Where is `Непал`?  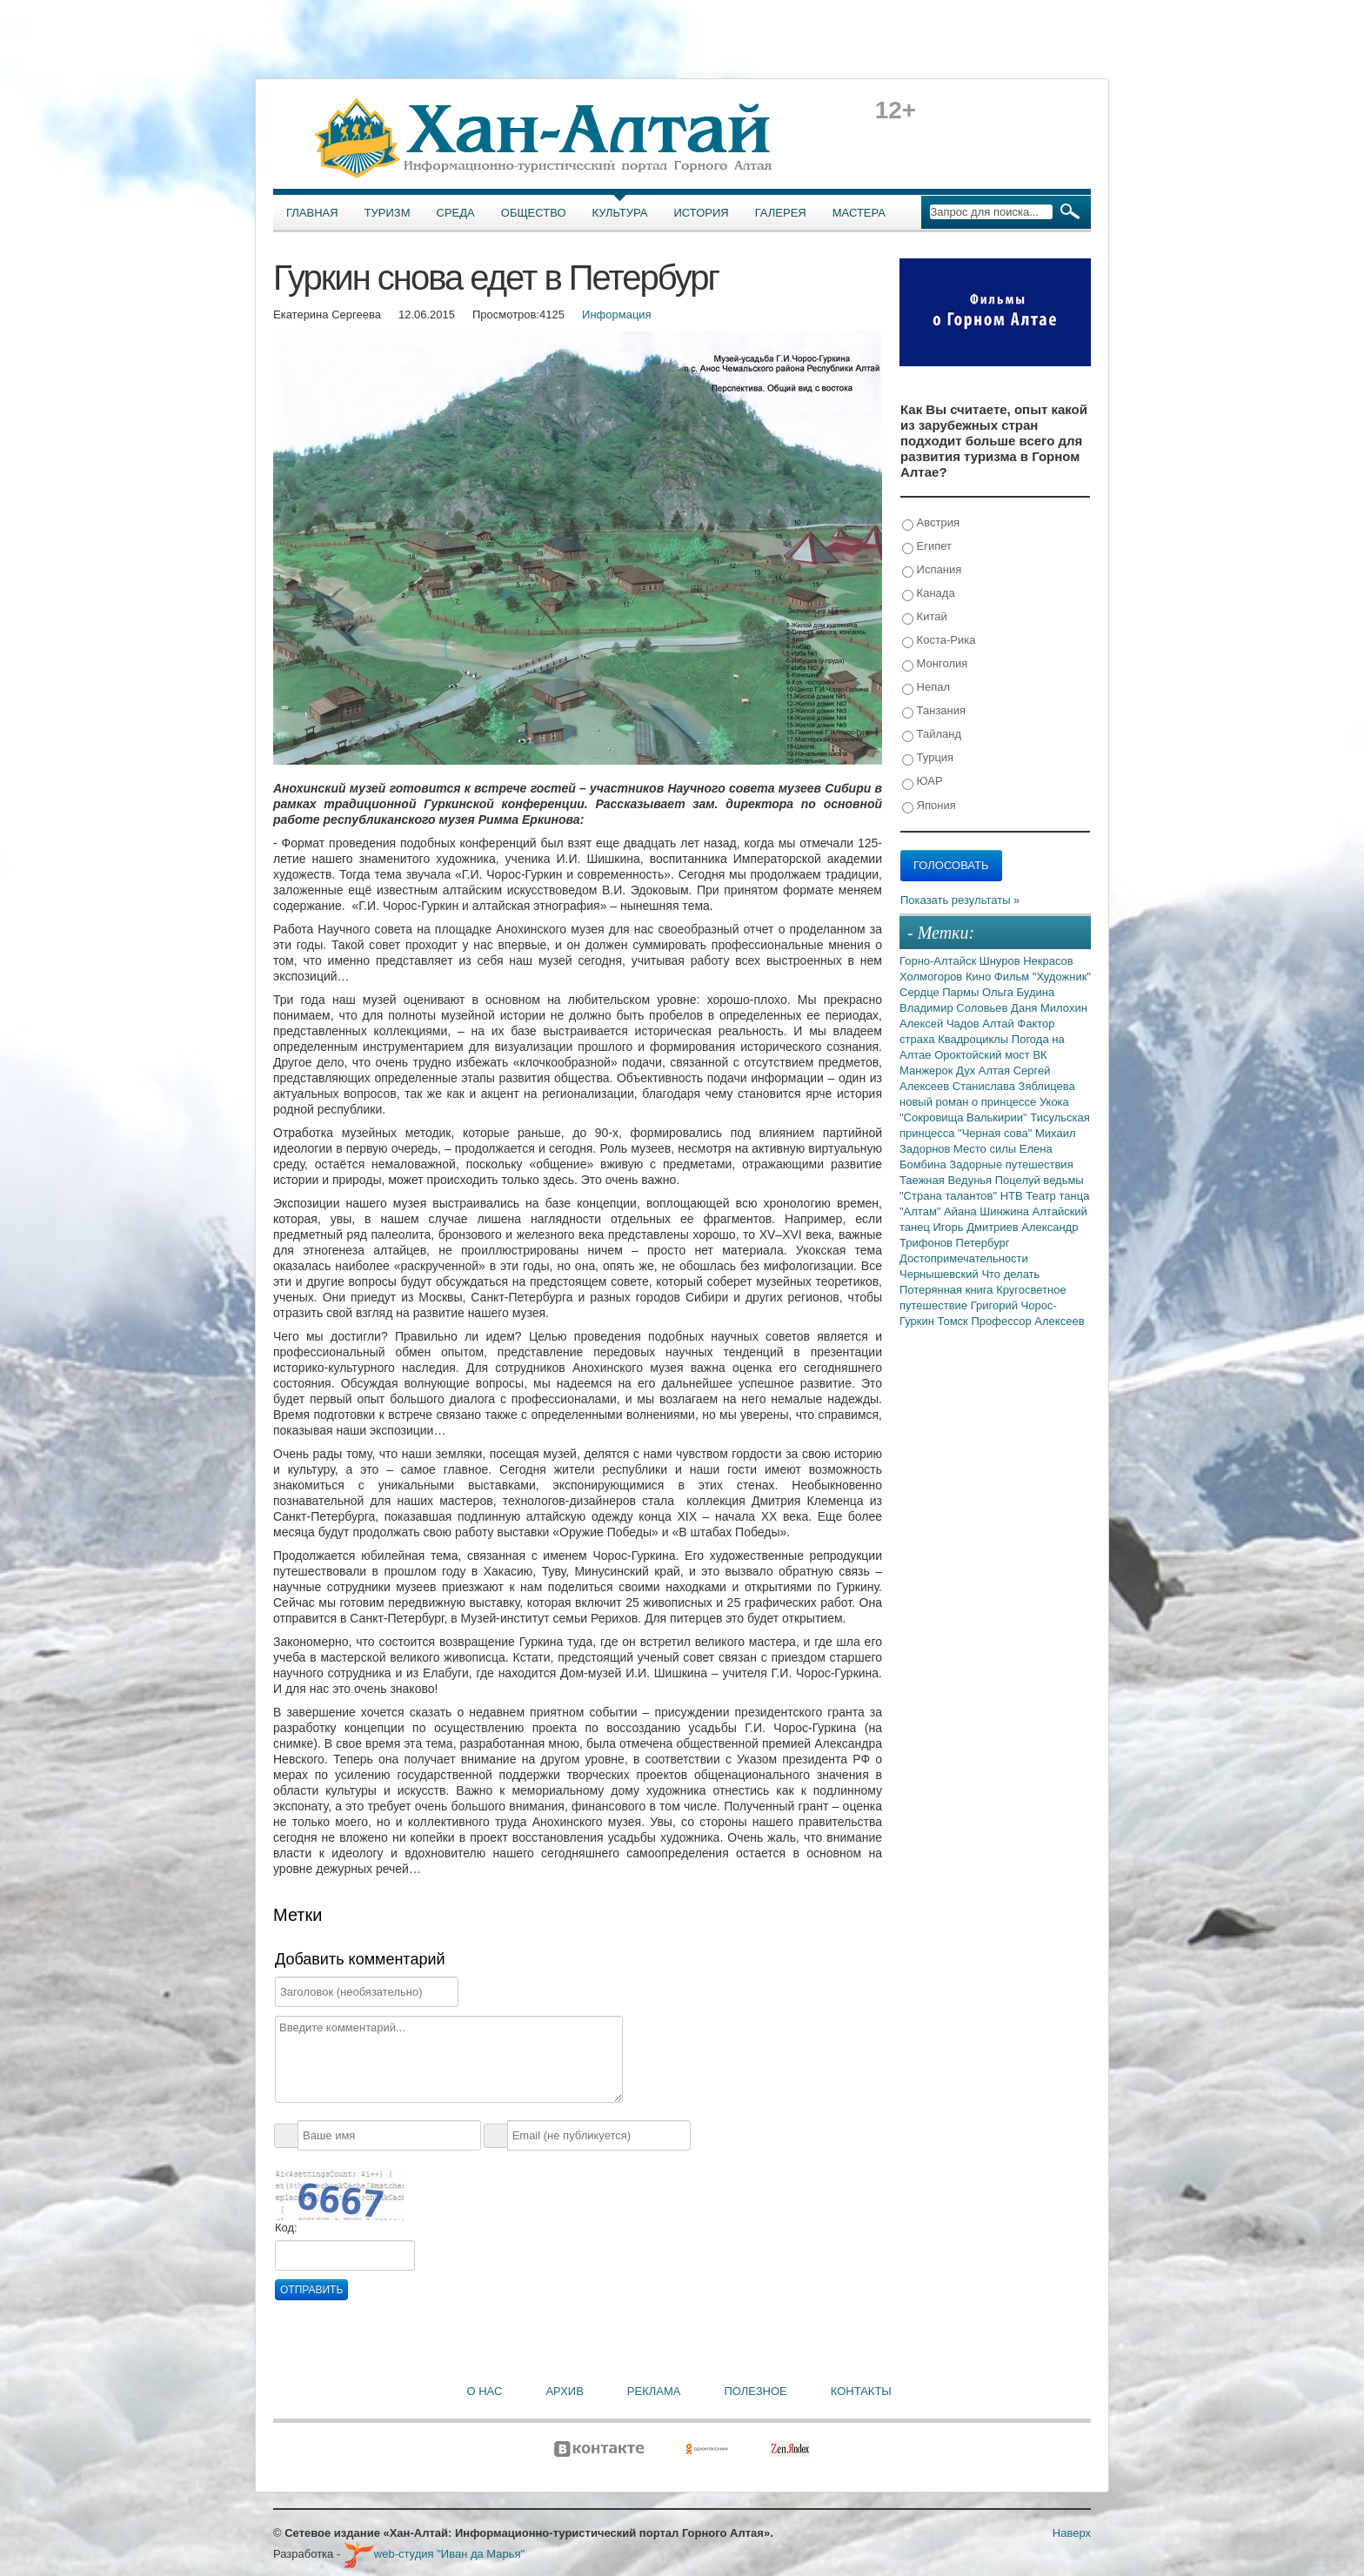
Непал is located at coordinates (926, 687).